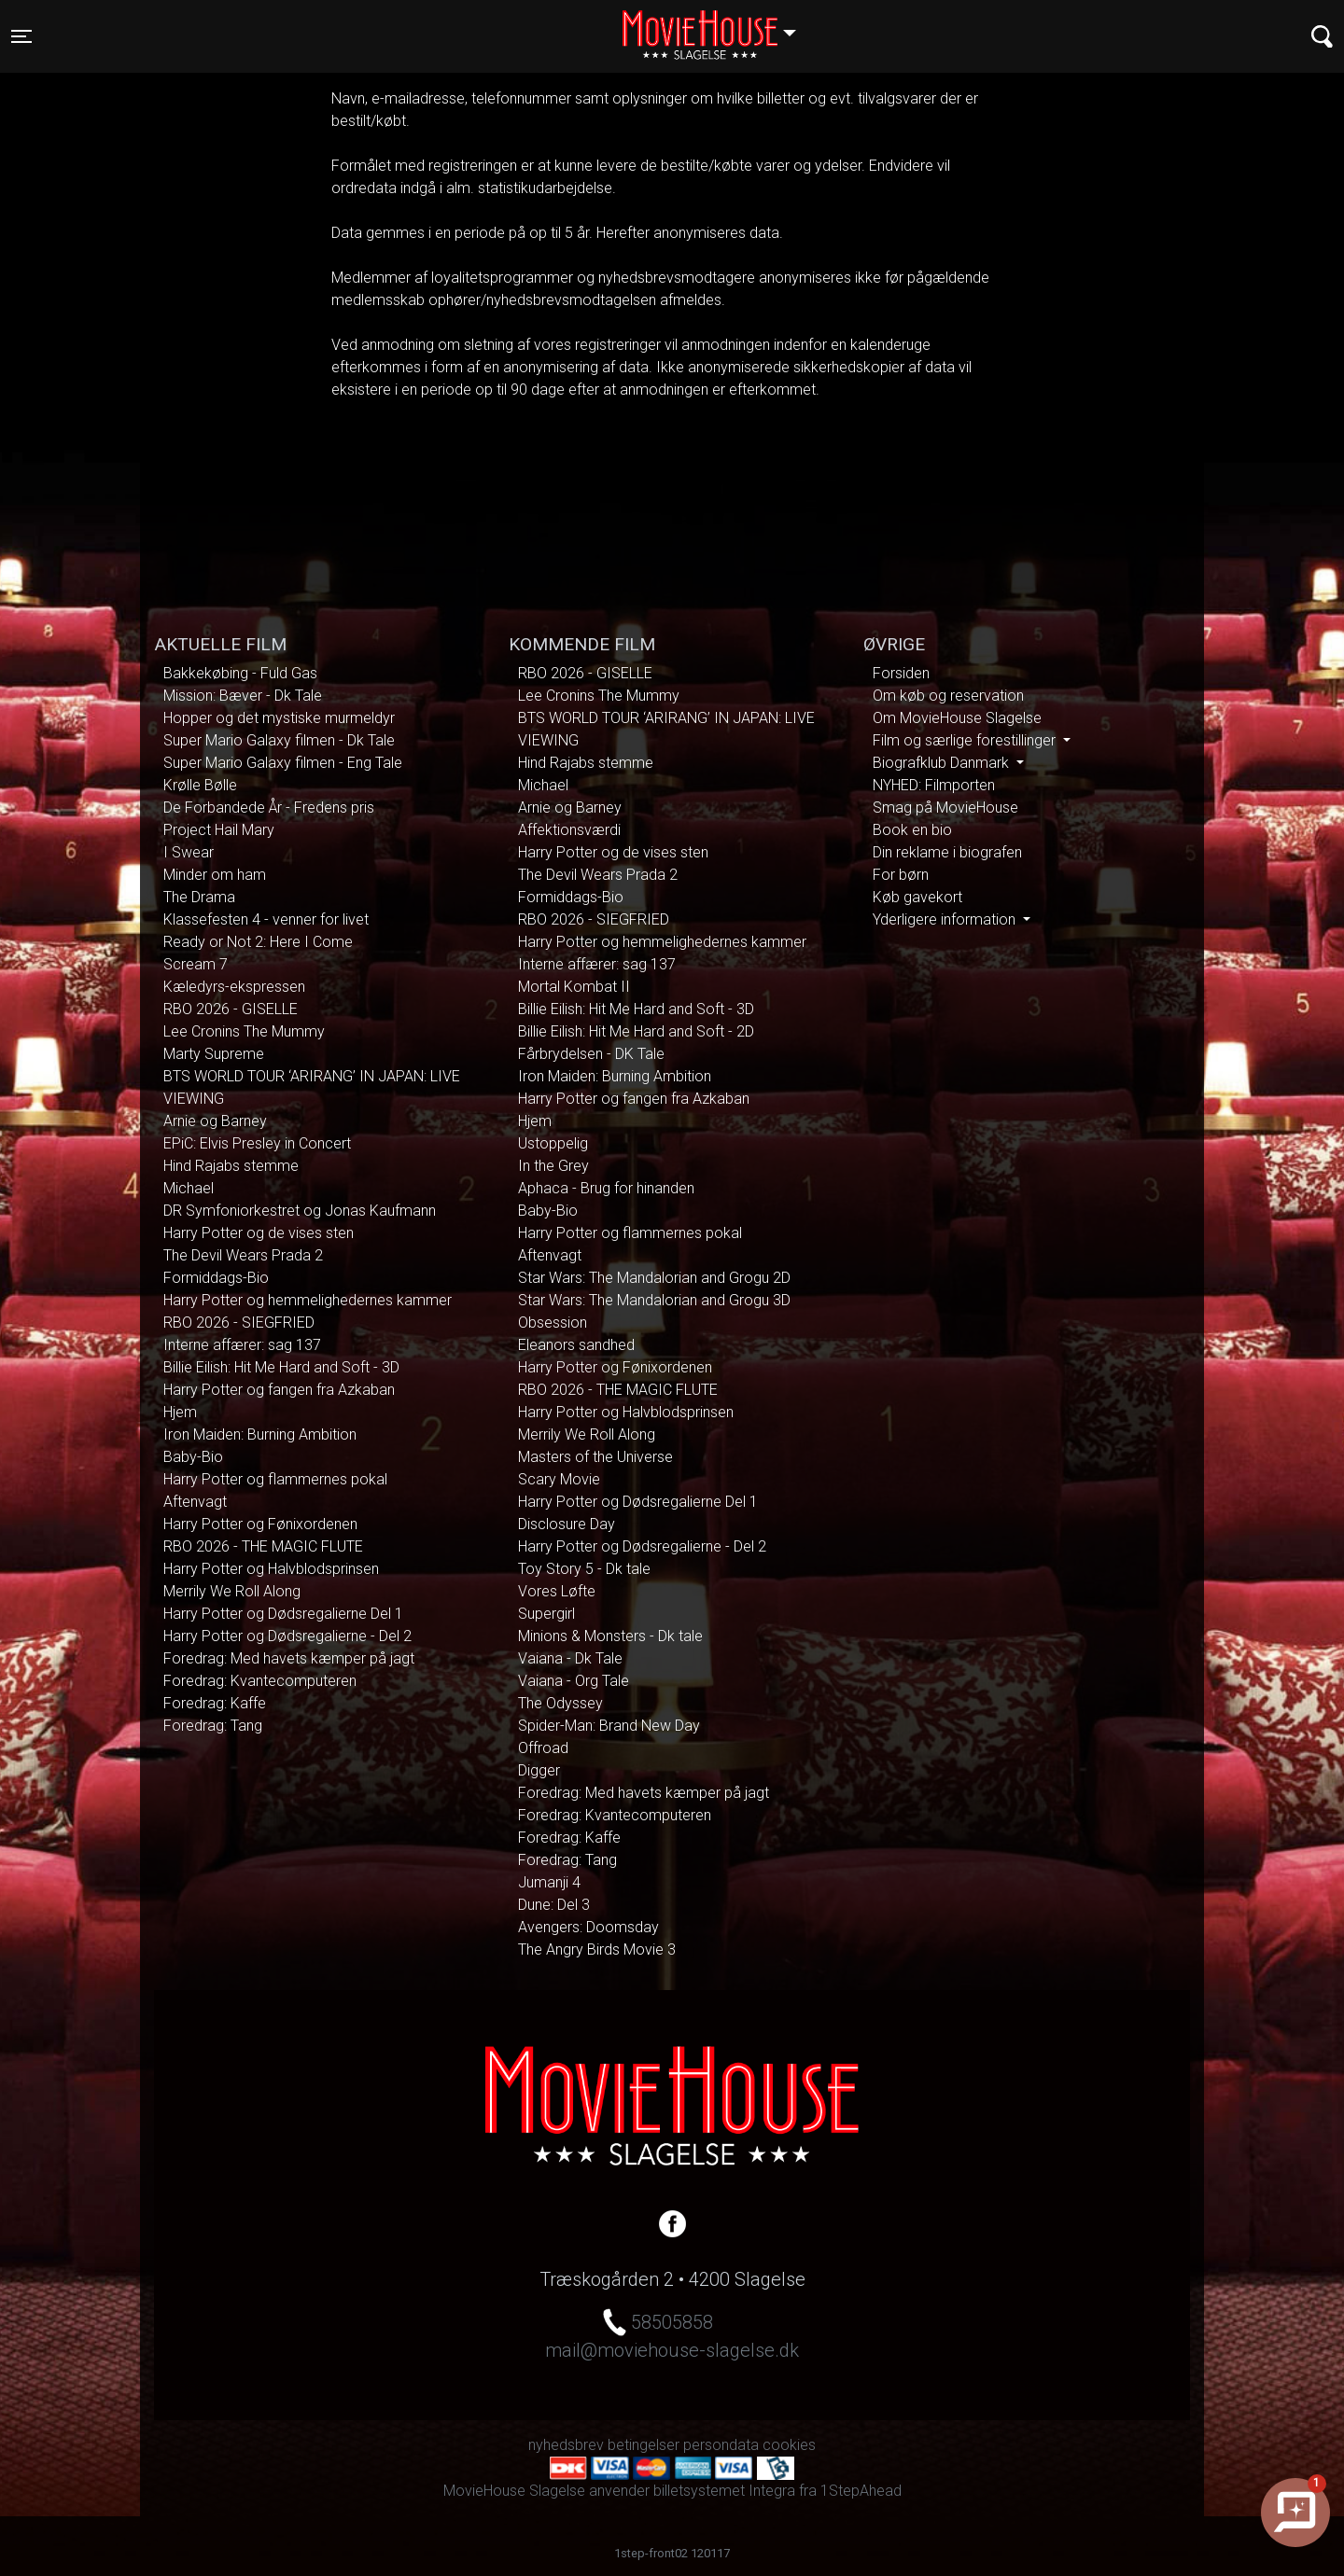 The height and width of the screenshot is (2576, 1344). What do you see at coordinates (724, 2490) in the screenshot?
I see `billetsystemet Integra` at bounding box center [724, 2490].